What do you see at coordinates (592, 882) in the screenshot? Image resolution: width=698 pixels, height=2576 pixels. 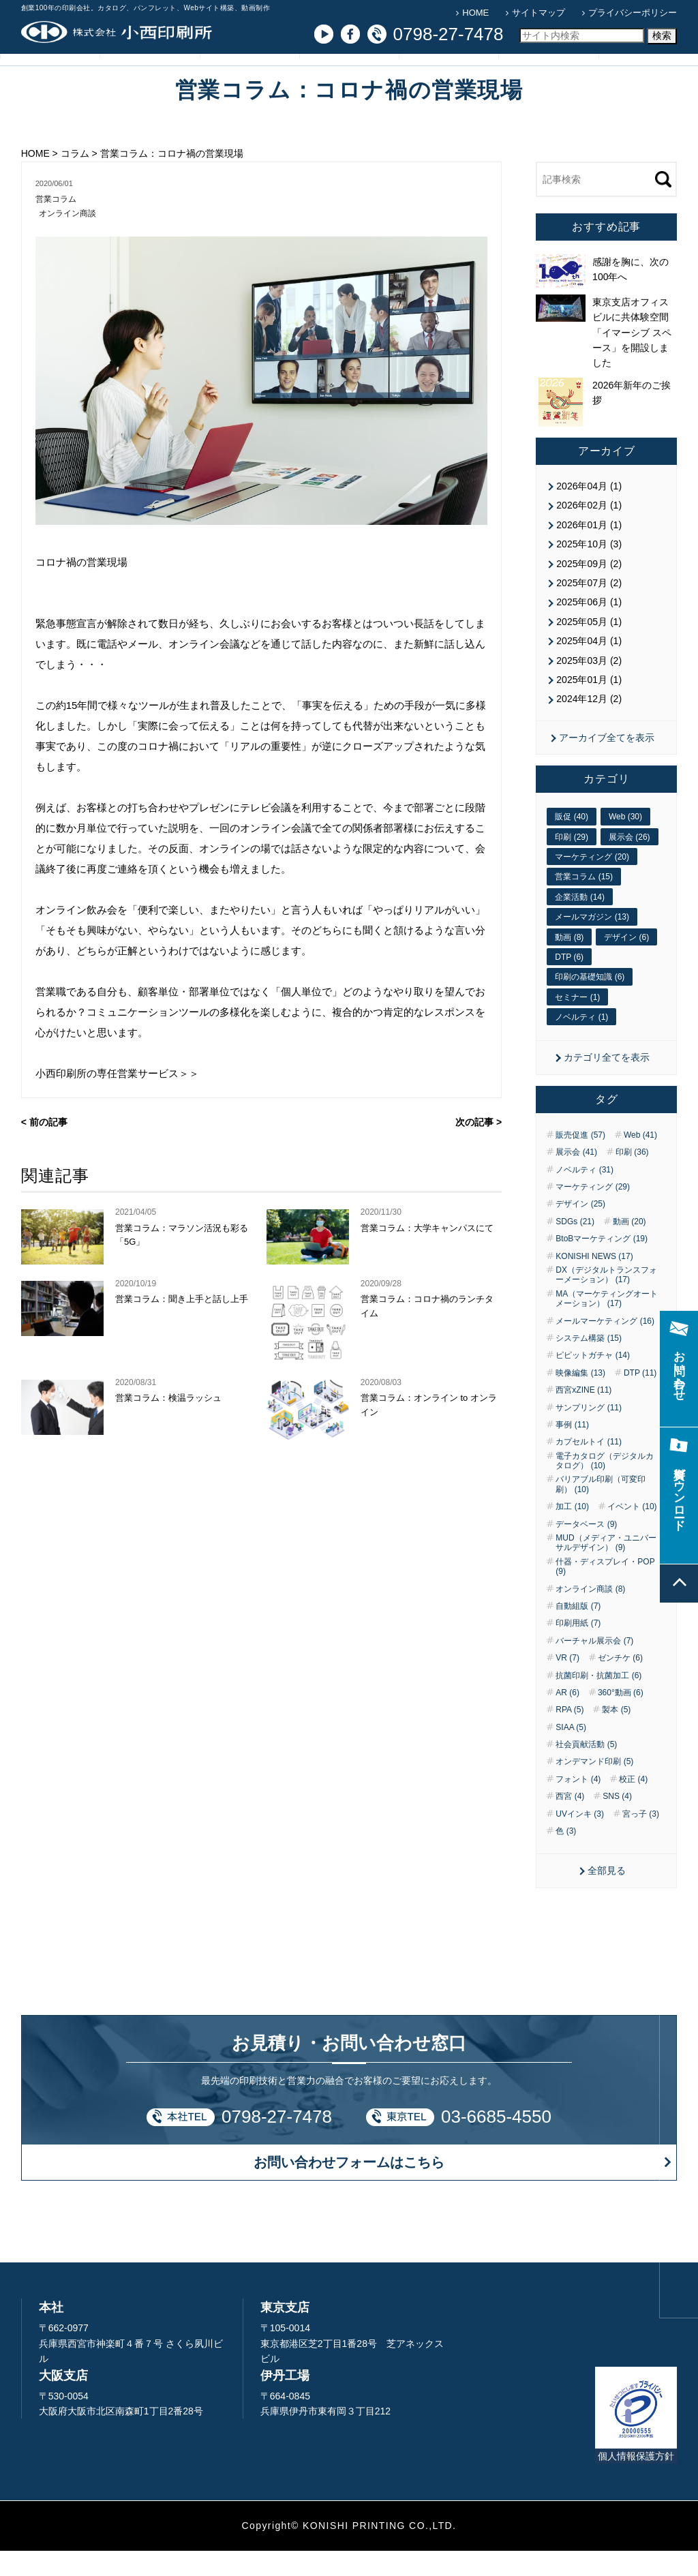 I see `マーケティング (20)` at bounding box center [592, 882].